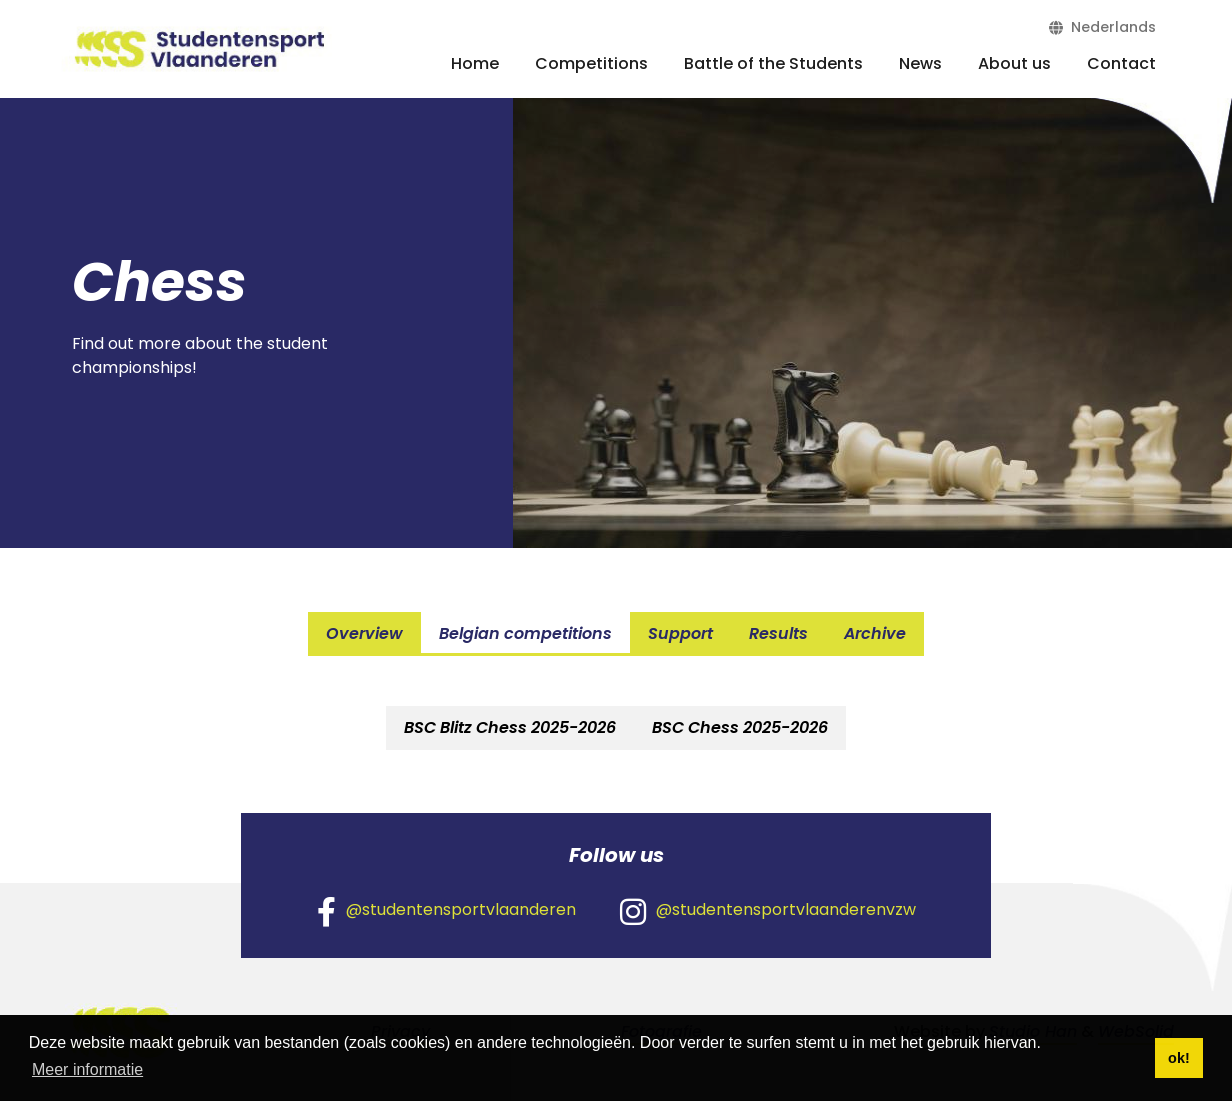 The height and width of the screenshot is (1101, 1232). What do you see at coordinates (87, 1069) in the screenshot?
I see `Meer informatie [button]` at bounding box center [87, 1069].